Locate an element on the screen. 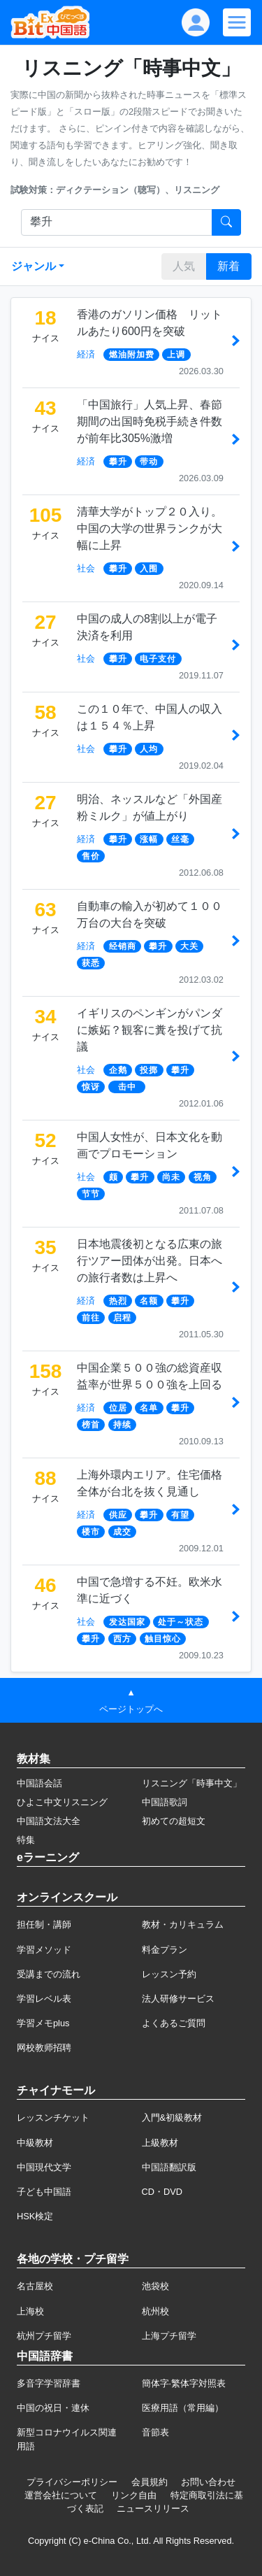 The image size is (262, 2576). 受講までの流れ is located at coordinates (48, 1974).